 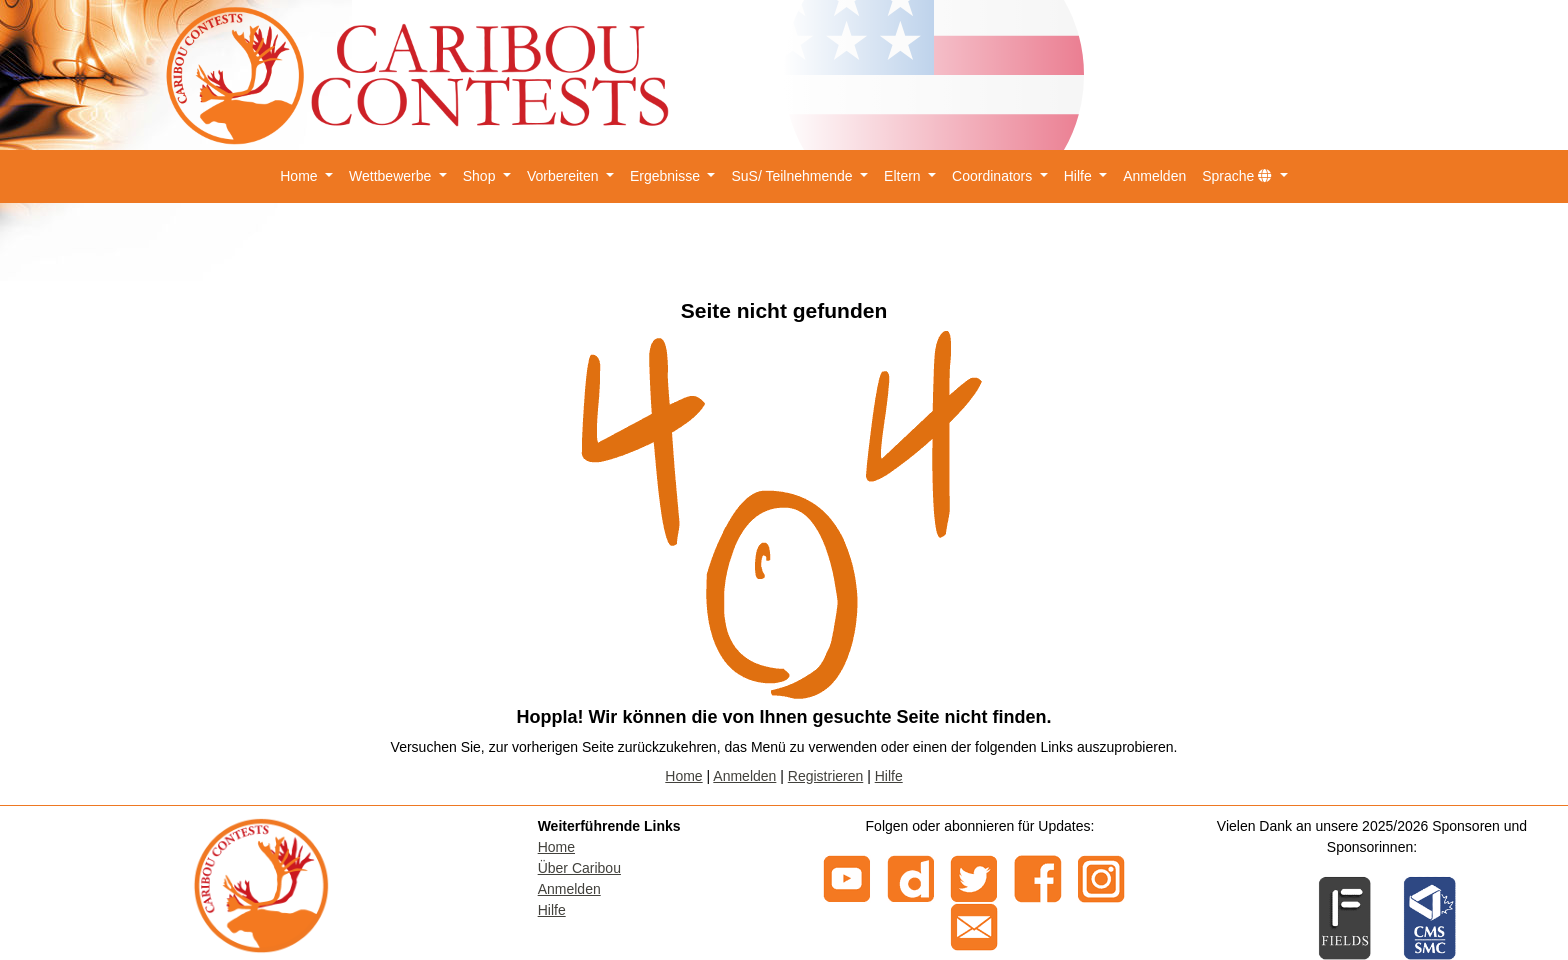 What do you see at coordinates (683, 776) in the screenshot?
I see `Home` at bounding box center [683, 776].